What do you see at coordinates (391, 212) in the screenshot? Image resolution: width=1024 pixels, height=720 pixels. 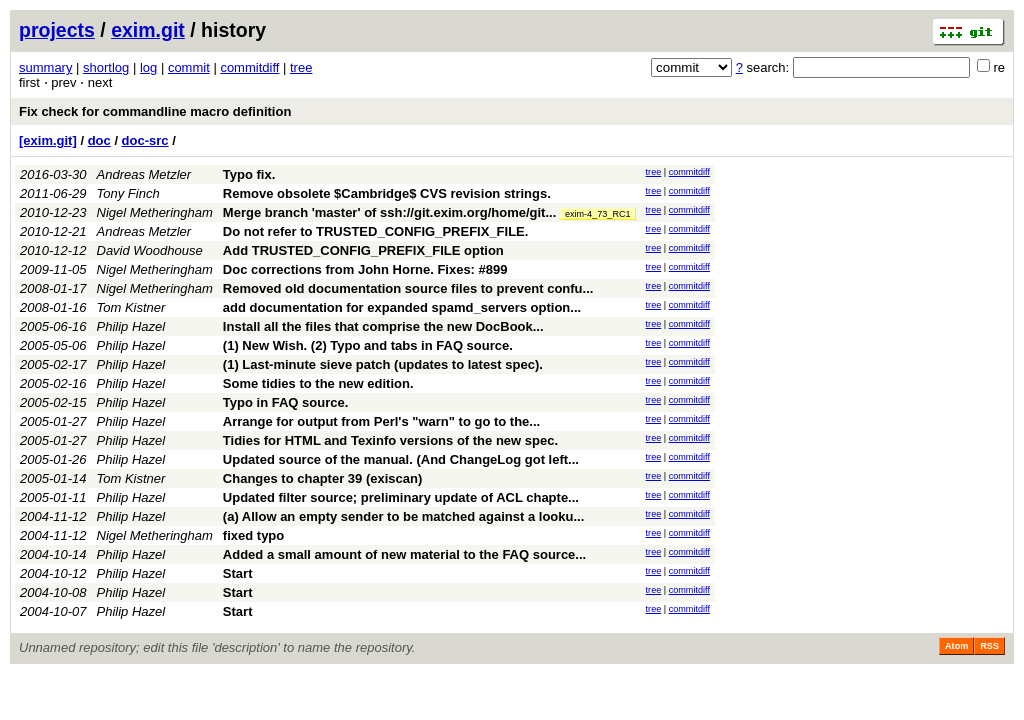 I see `Merge branch 'master' of ssh://git.exim.org/home/git...` at bounding box center [391, 212].